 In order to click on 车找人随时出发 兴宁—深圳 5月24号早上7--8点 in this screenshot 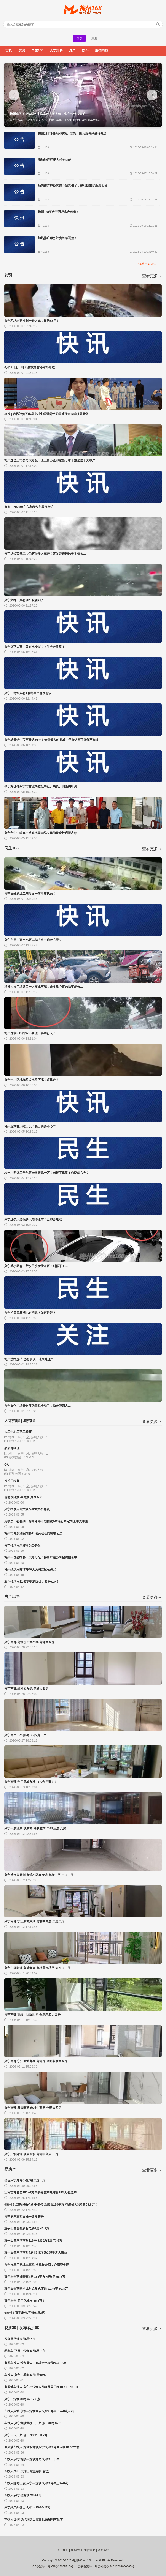, I will do `click(36, 2483)`.